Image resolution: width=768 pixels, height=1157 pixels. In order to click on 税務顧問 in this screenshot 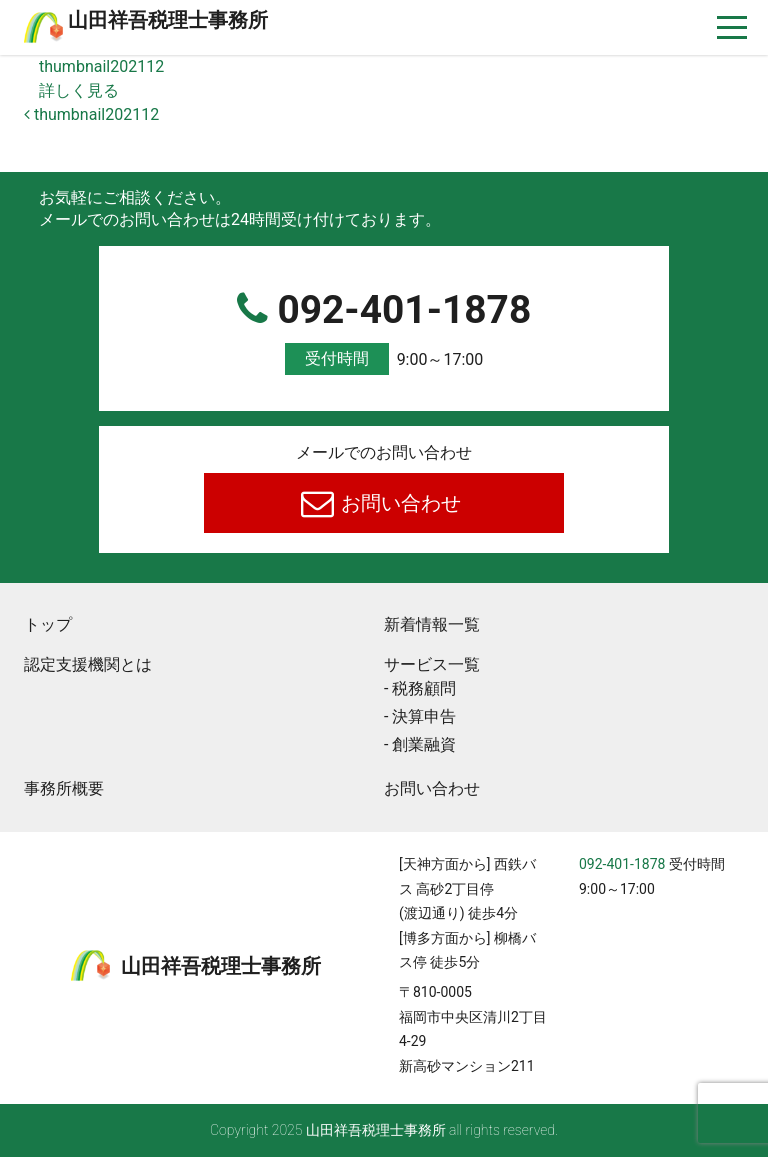, I will do `click(424, 688)`.